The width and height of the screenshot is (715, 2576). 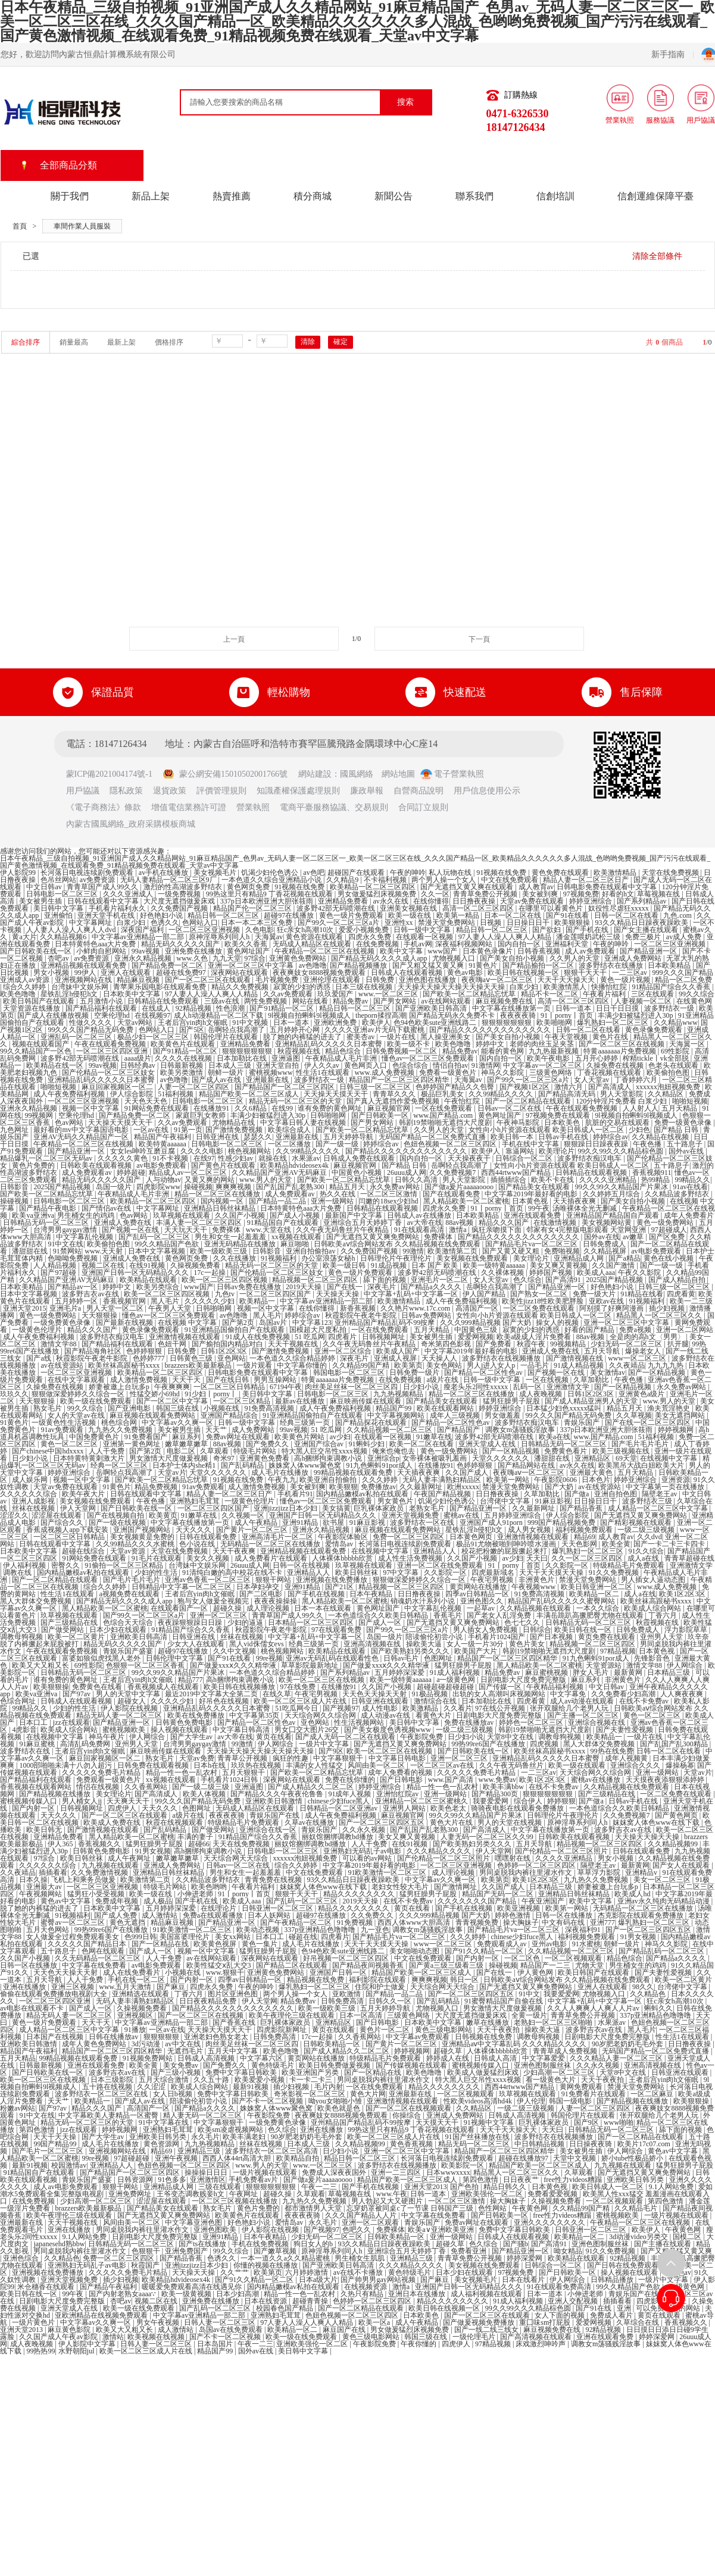 What do you see at coordinates (66, 1308) in the screenshot?
I see `亚洲毛片a` at bounding box center [66, 1308].